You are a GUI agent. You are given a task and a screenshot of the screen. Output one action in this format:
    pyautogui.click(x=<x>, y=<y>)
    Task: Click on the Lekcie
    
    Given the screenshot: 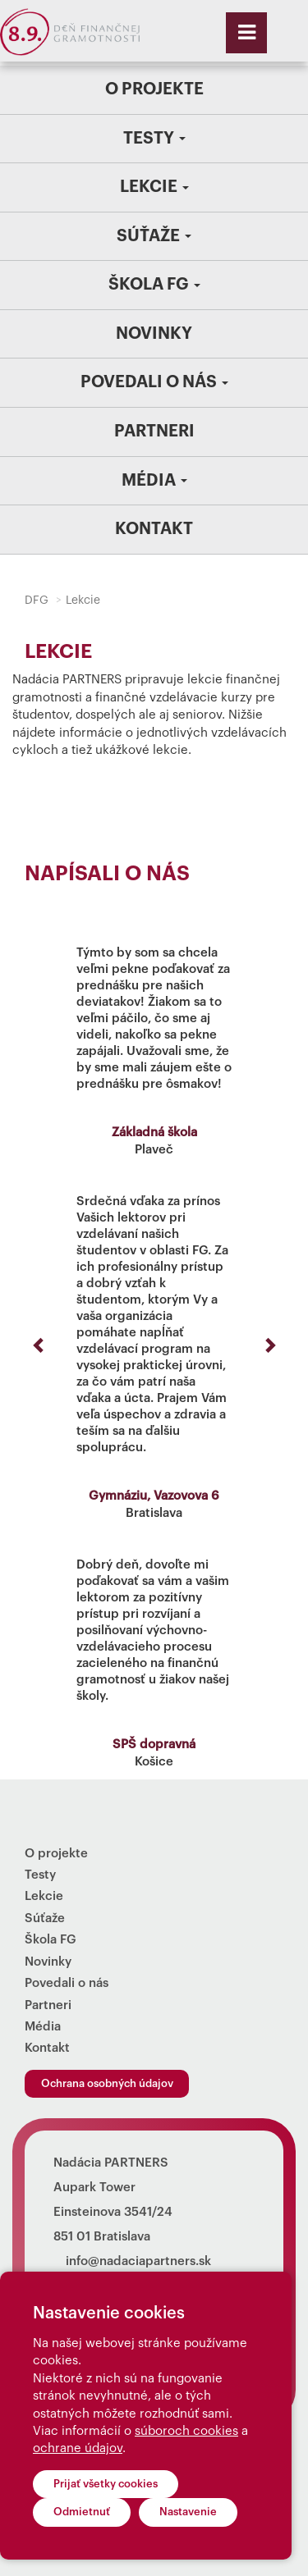 What is the action you would take?
    pyautogui.click(x=154, y=187)
    